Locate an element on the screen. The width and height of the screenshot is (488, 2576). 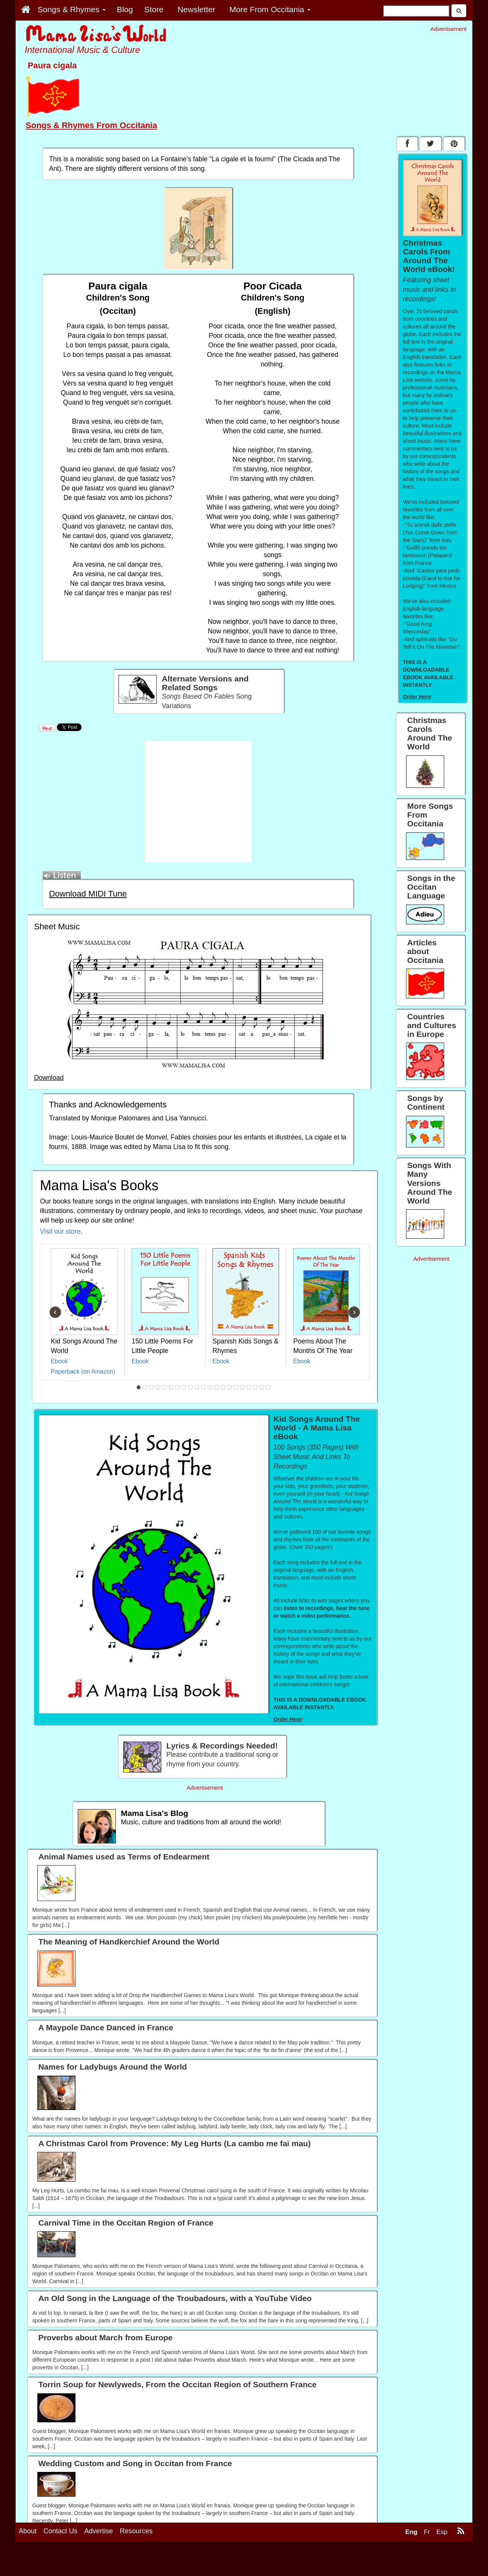
18 is located at coordinates (249, 1387).